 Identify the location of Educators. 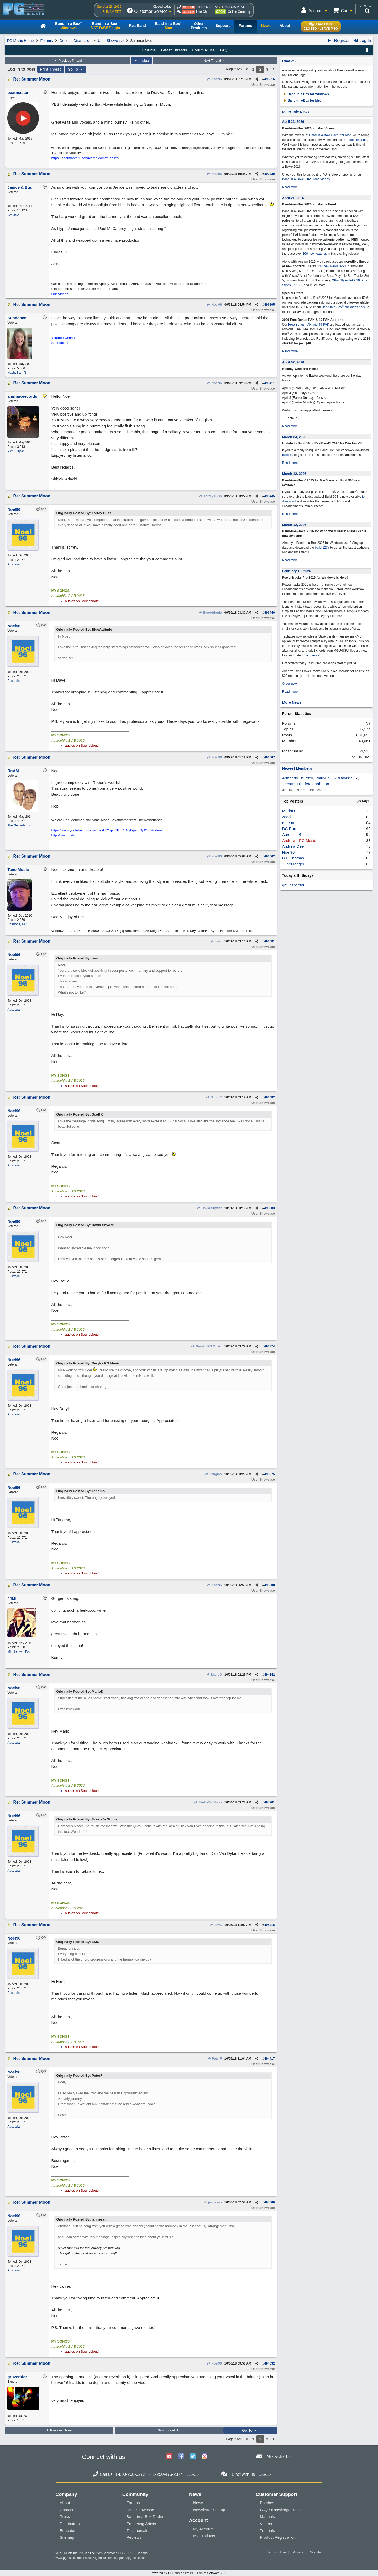
(69, 2530).